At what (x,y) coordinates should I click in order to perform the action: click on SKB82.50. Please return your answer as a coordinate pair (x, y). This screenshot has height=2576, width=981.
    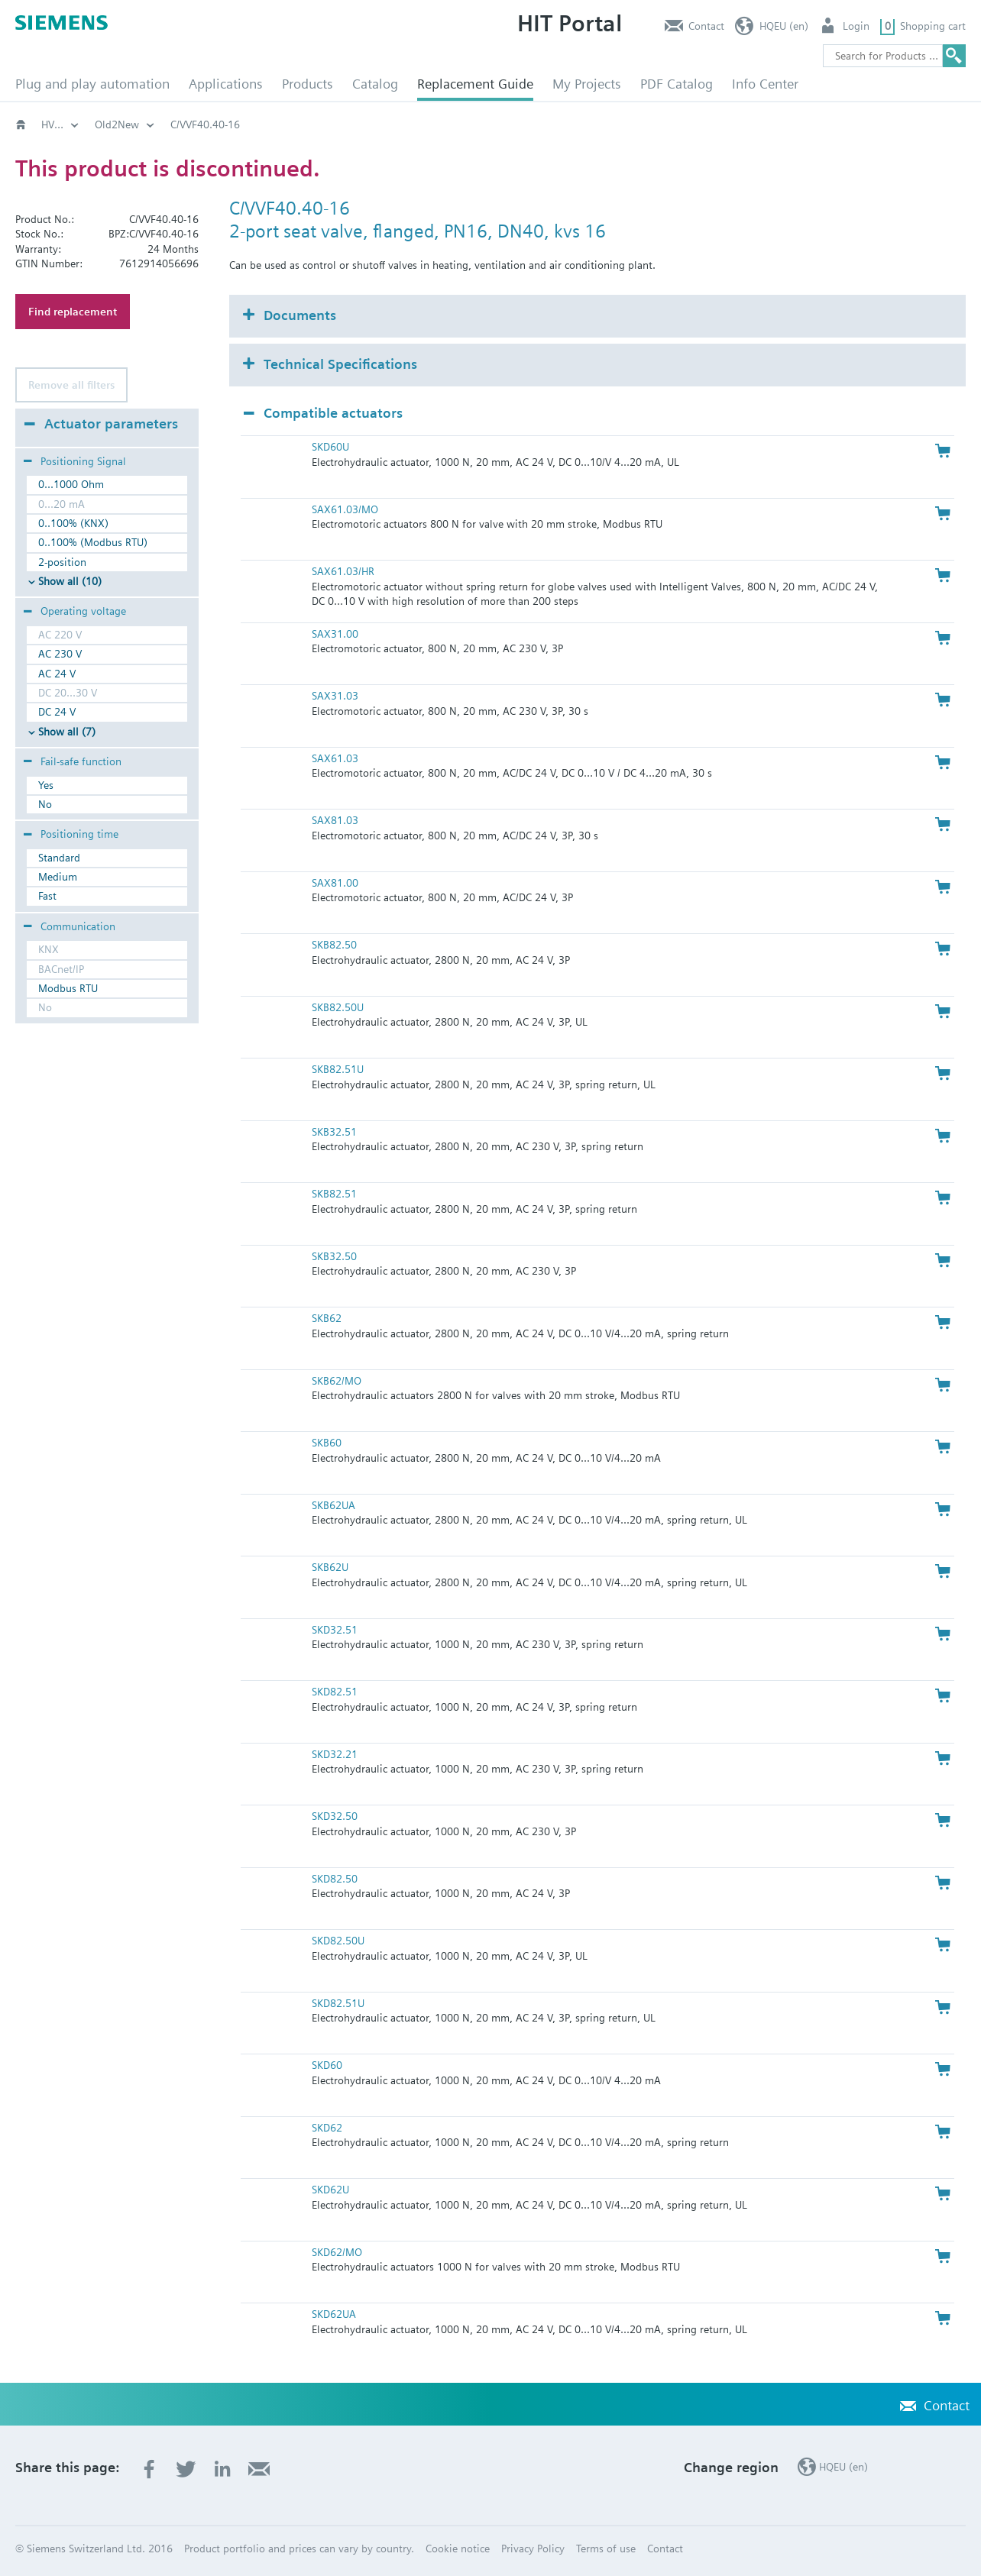
    Looking at the image, I should click on (334, 945).